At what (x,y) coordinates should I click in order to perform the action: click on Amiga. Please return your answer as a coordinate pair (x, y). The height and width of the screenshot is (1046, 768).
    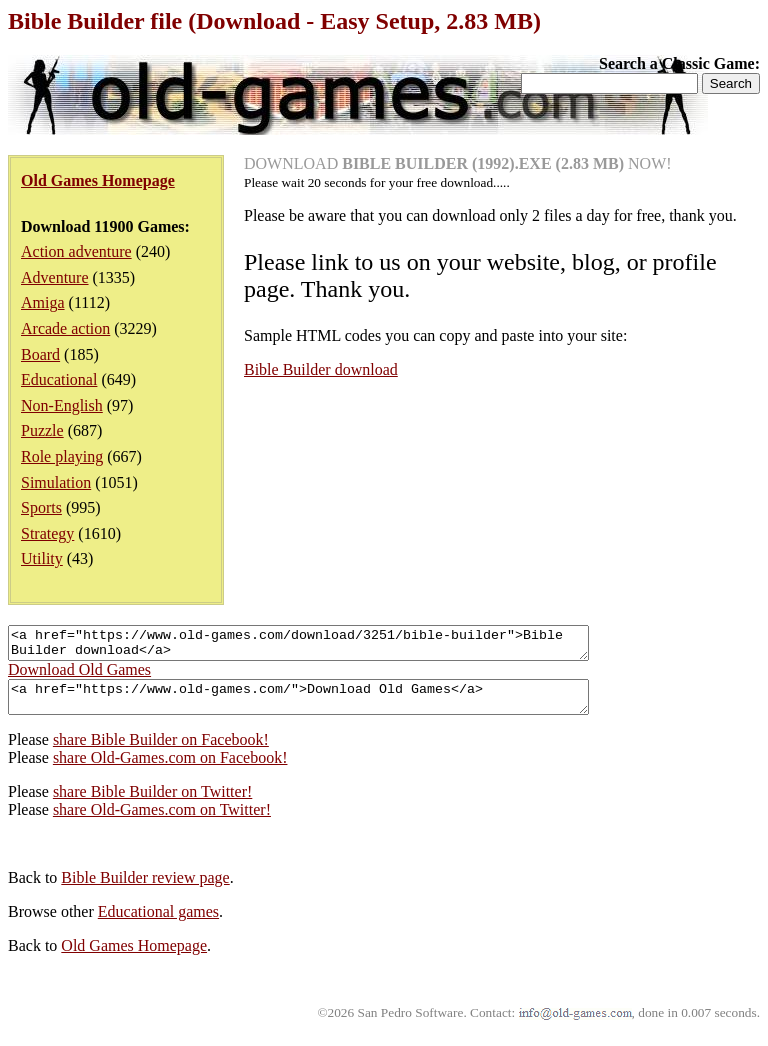
    Looking at the image, I should click on (43, 302).